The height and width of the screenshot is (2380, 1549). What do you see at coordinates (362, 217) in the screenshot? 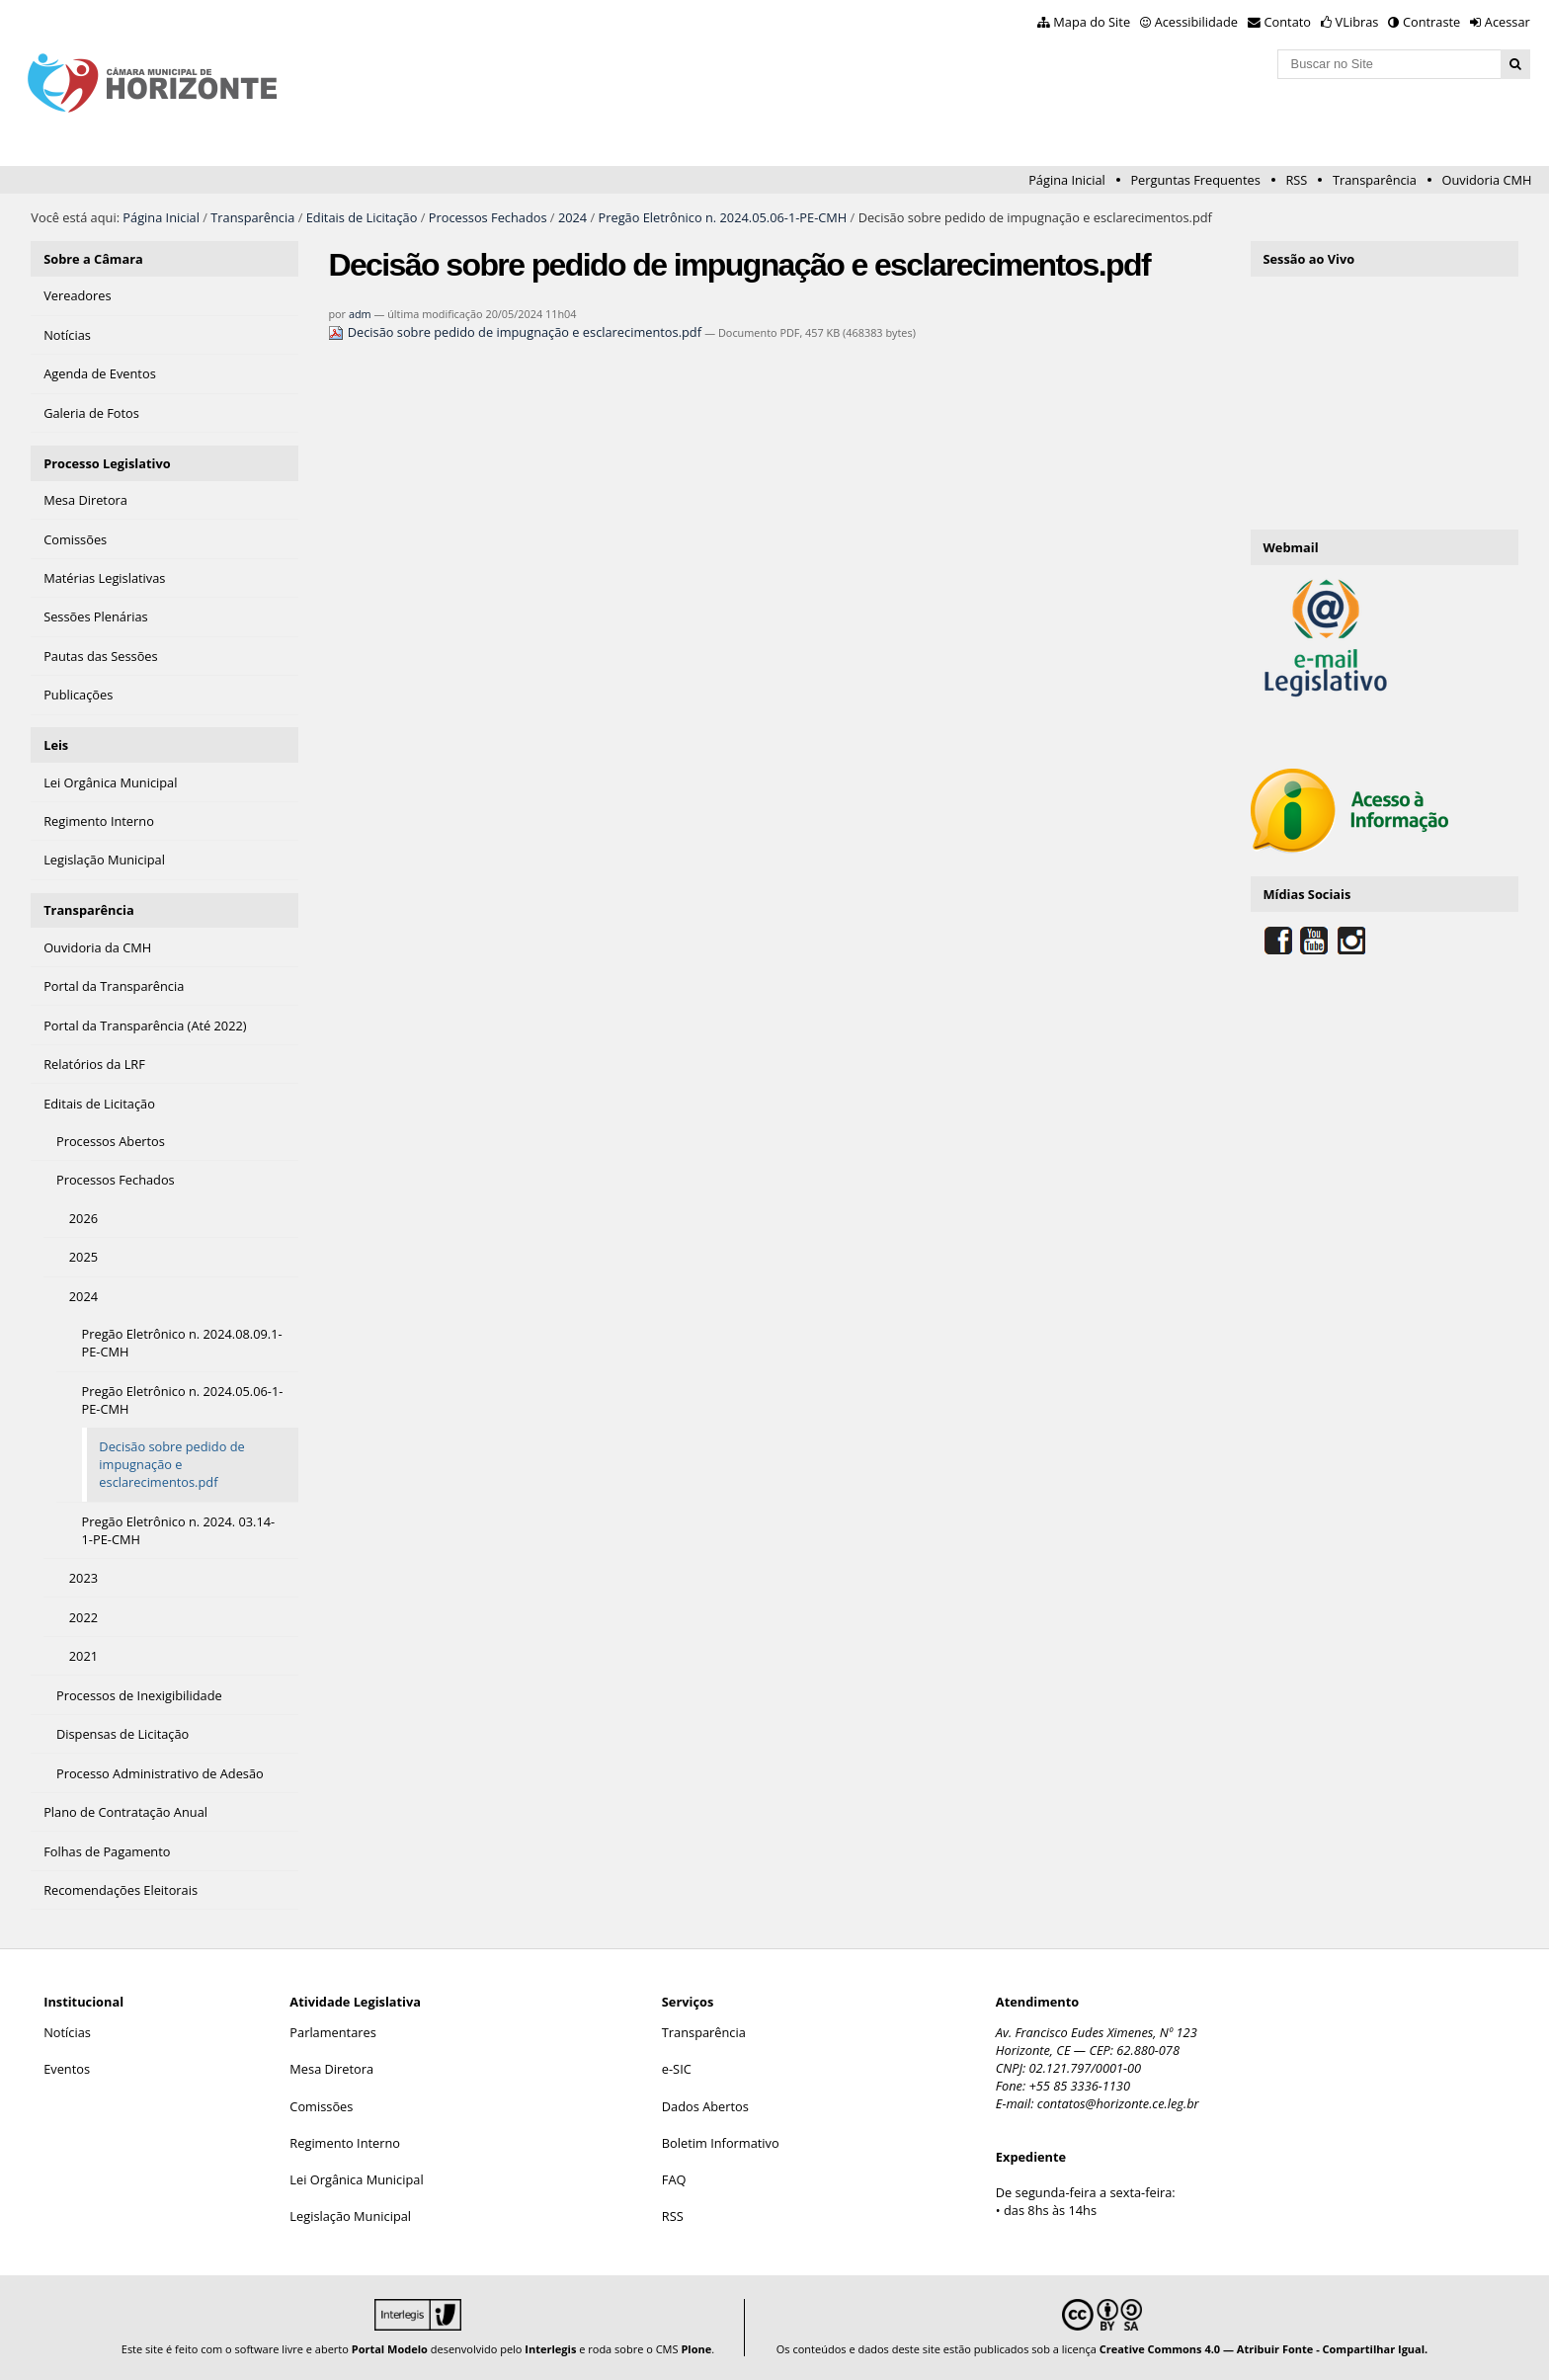
I see `Editais de Licitação` at bounding box center [362, 217].